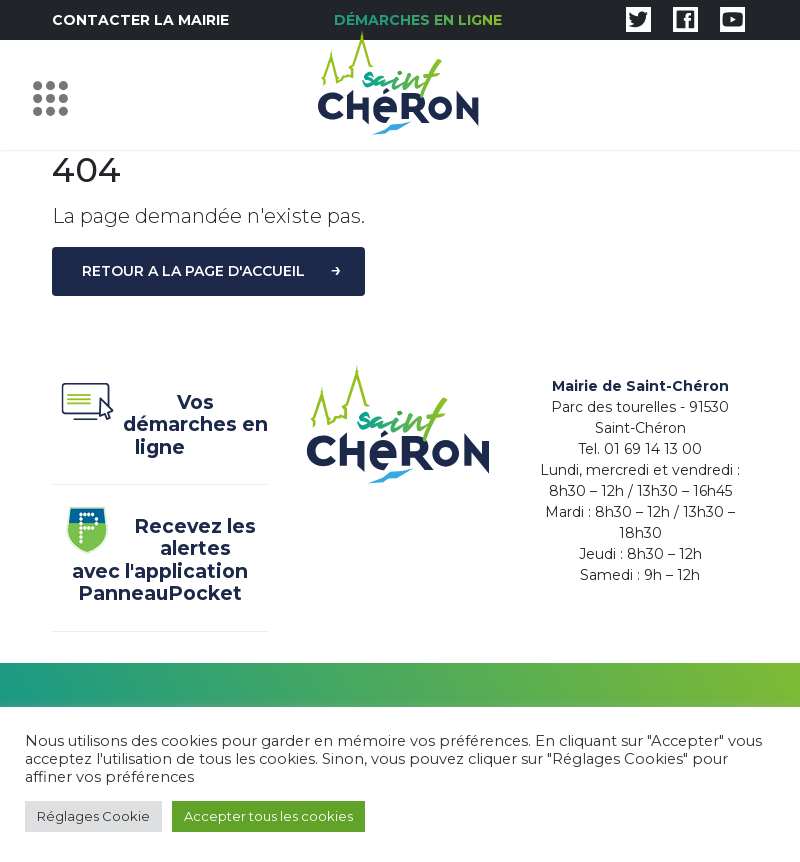 The width and height of the screenshot is (800, 862). Describe the element at coordinates (55, 95) in the screenshot. I see `[Toggle navigation]` at that location.